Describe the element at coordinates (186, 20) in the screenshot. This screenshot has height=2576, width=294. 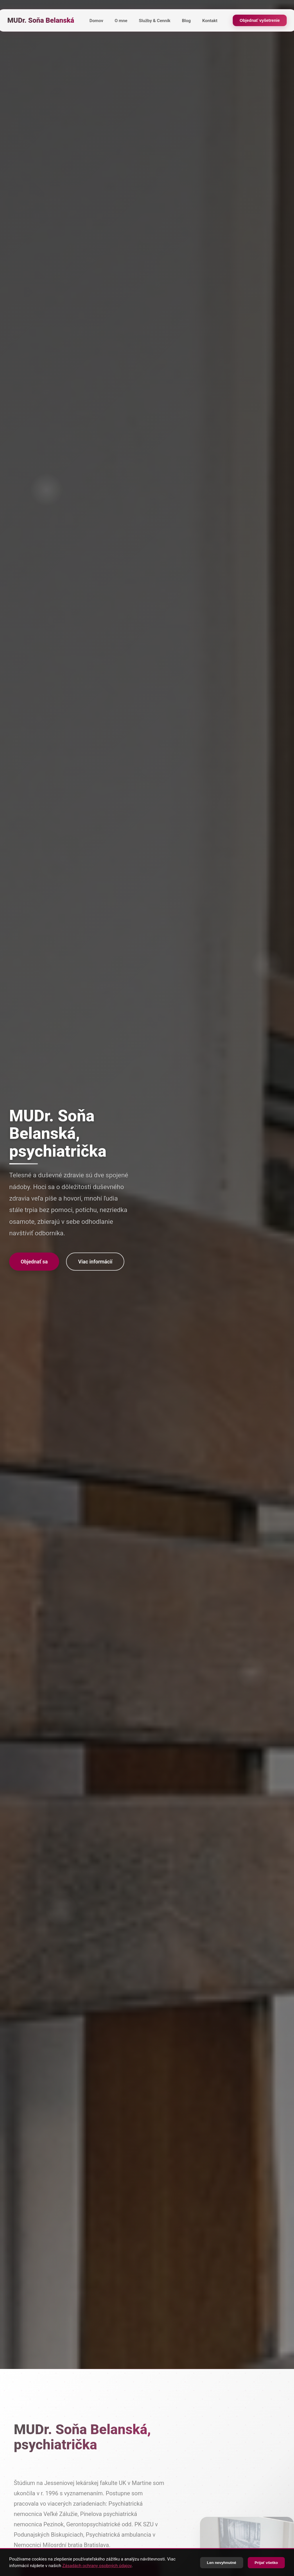
I see `Blog` at that location.